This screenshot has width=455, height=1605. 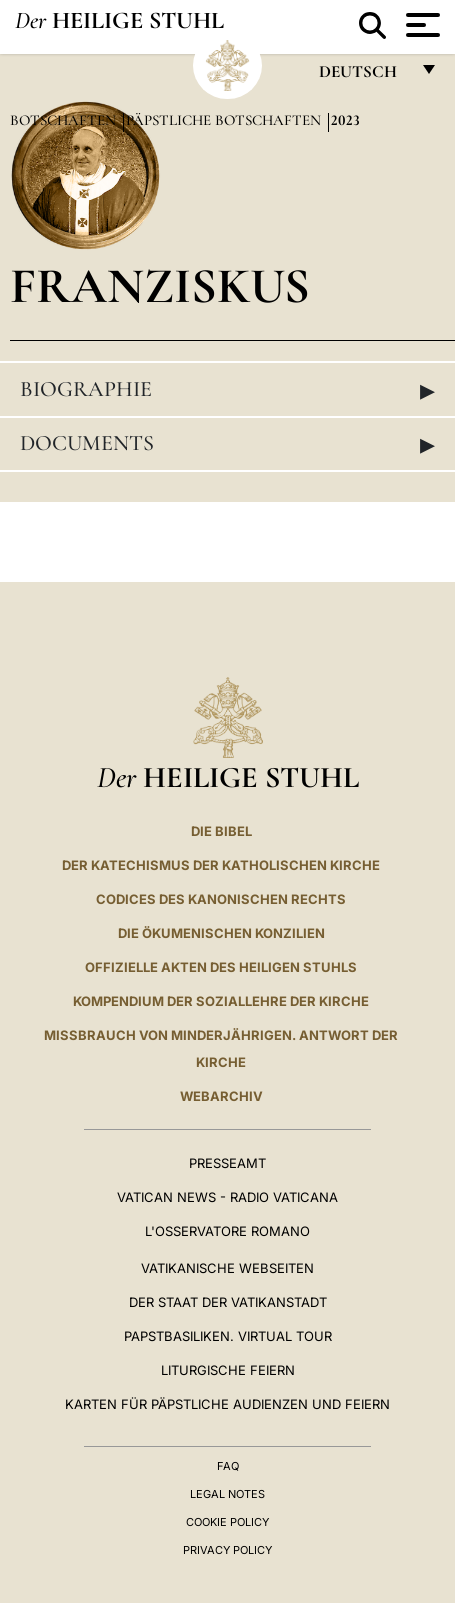 I want to click on Cookie Policy, so click(x=227, y=1522).